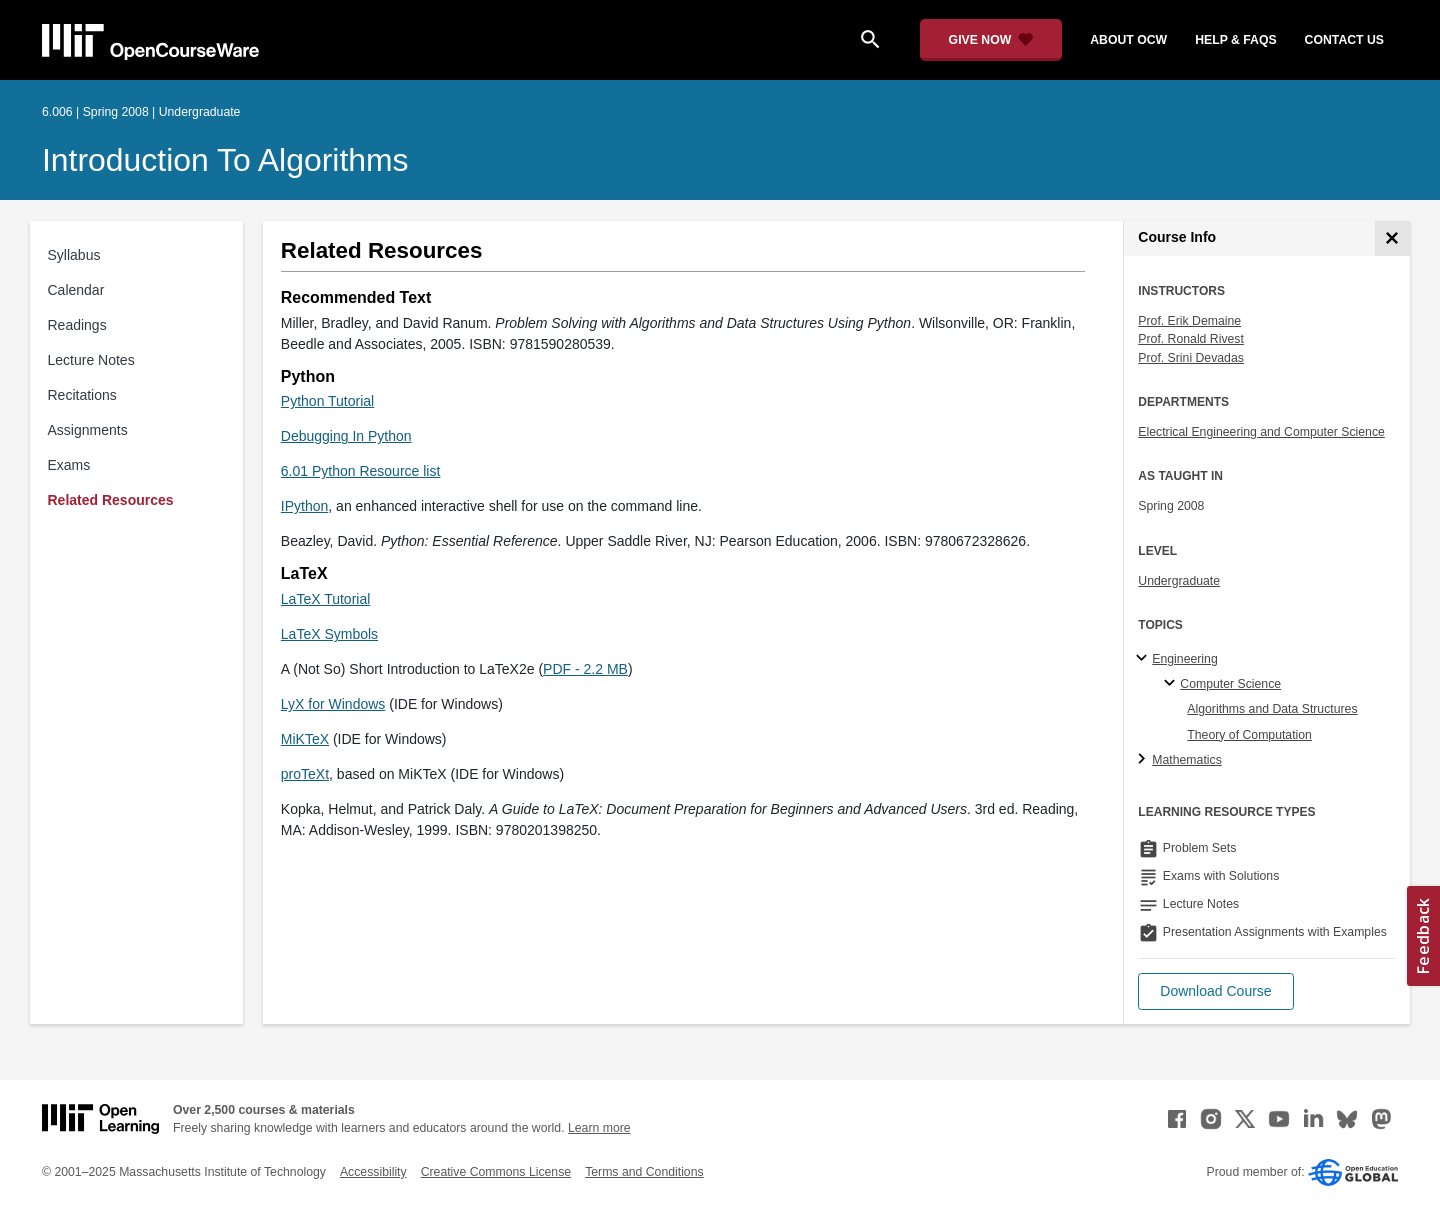  I want to click on MiKTeX, so click(305, 739).